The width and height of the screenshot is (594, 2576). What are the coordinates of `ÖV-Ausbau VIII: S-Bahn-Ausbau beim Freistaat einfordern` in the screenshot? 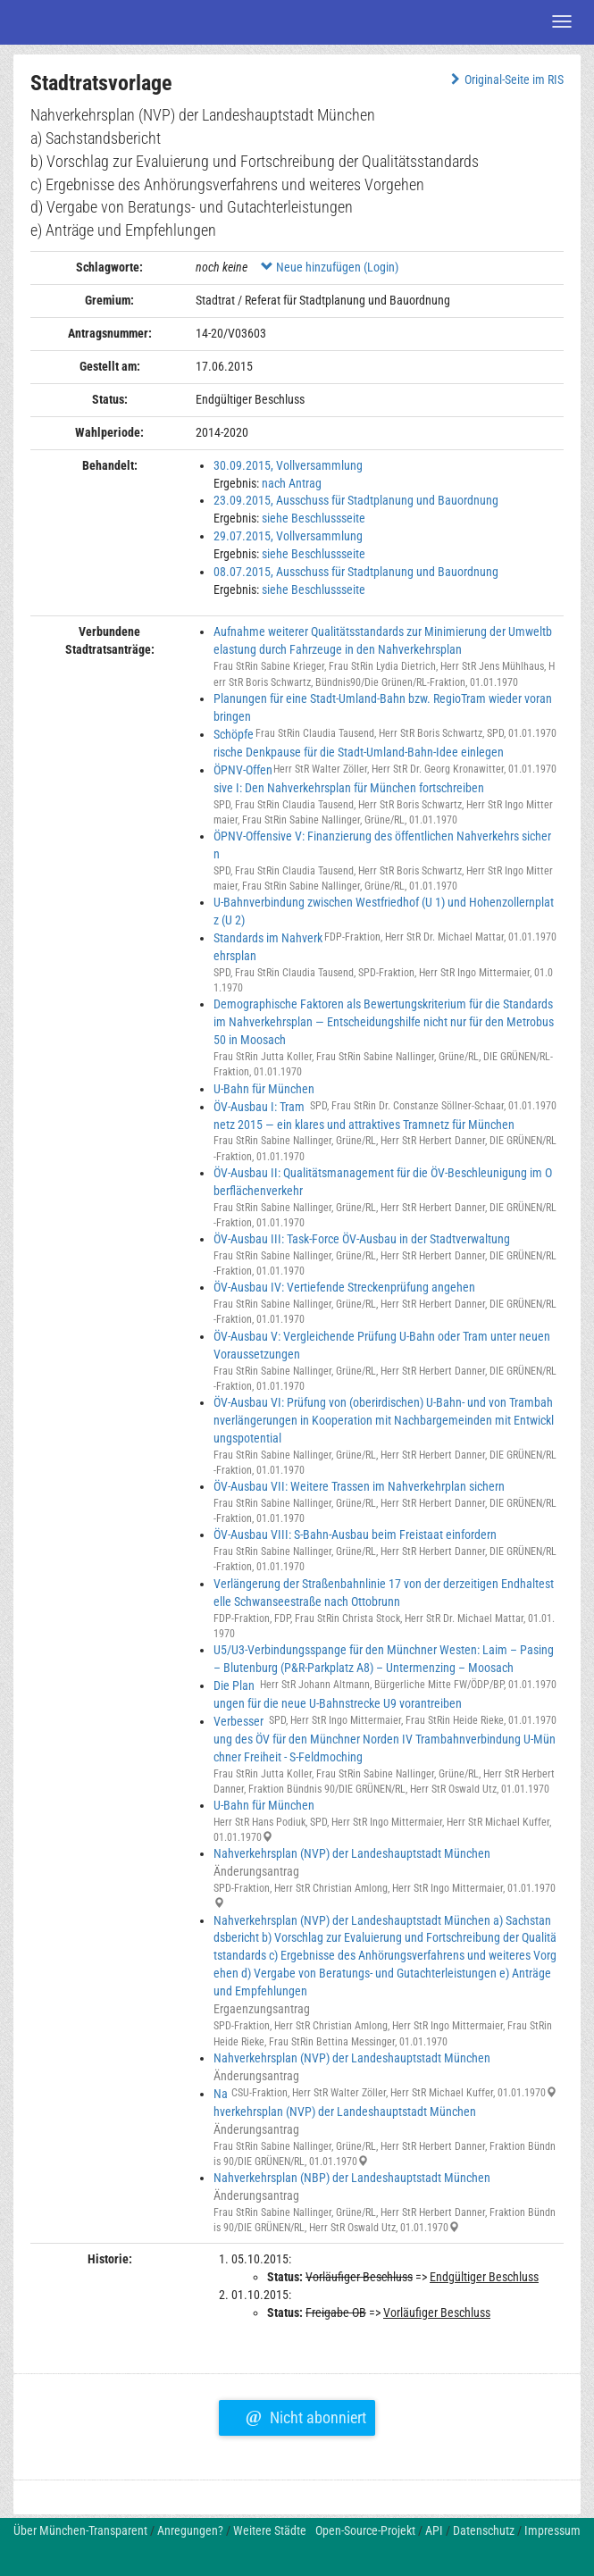 It's located at (355, 1534).